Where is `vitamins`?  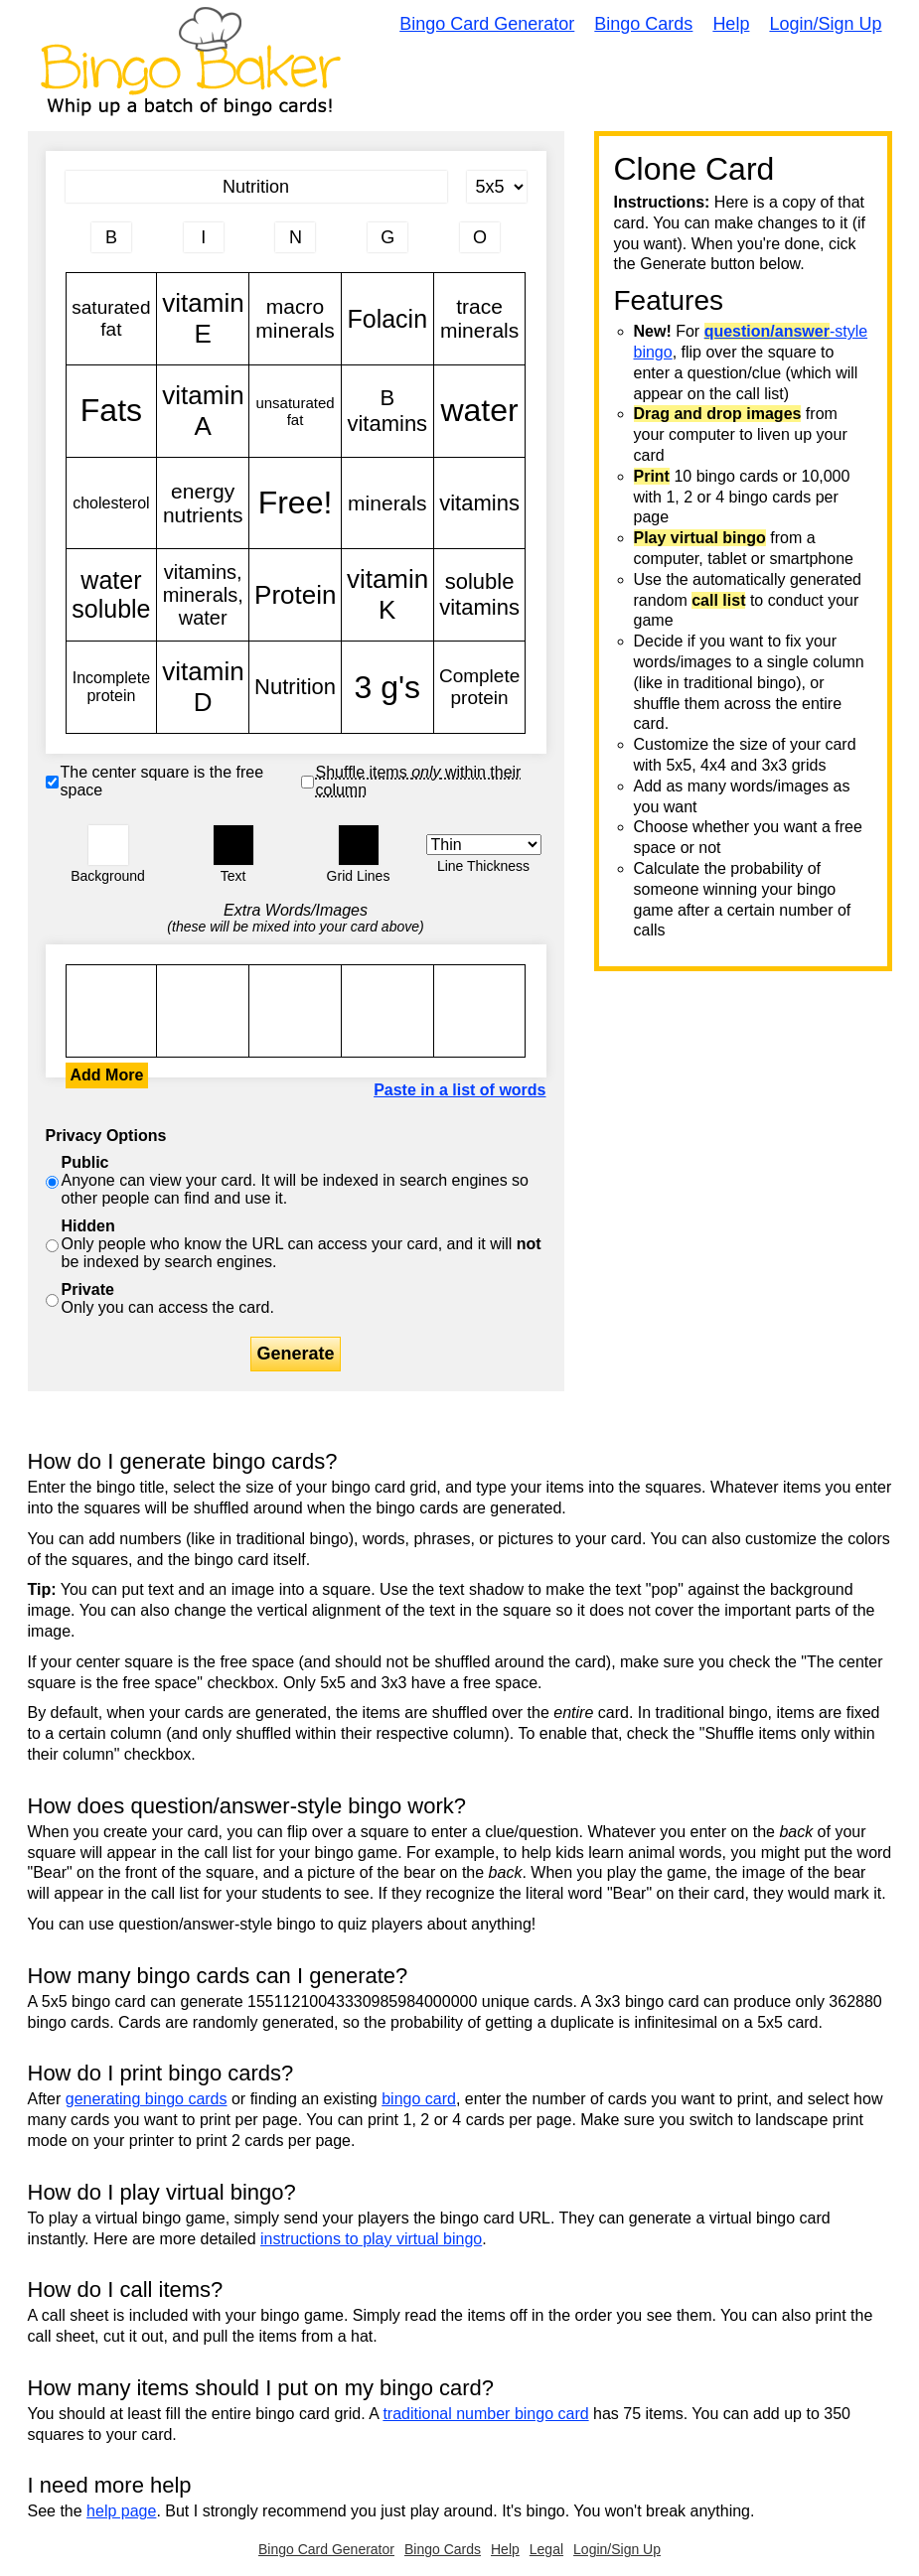 vitamins is located at coordinates (480, 503).